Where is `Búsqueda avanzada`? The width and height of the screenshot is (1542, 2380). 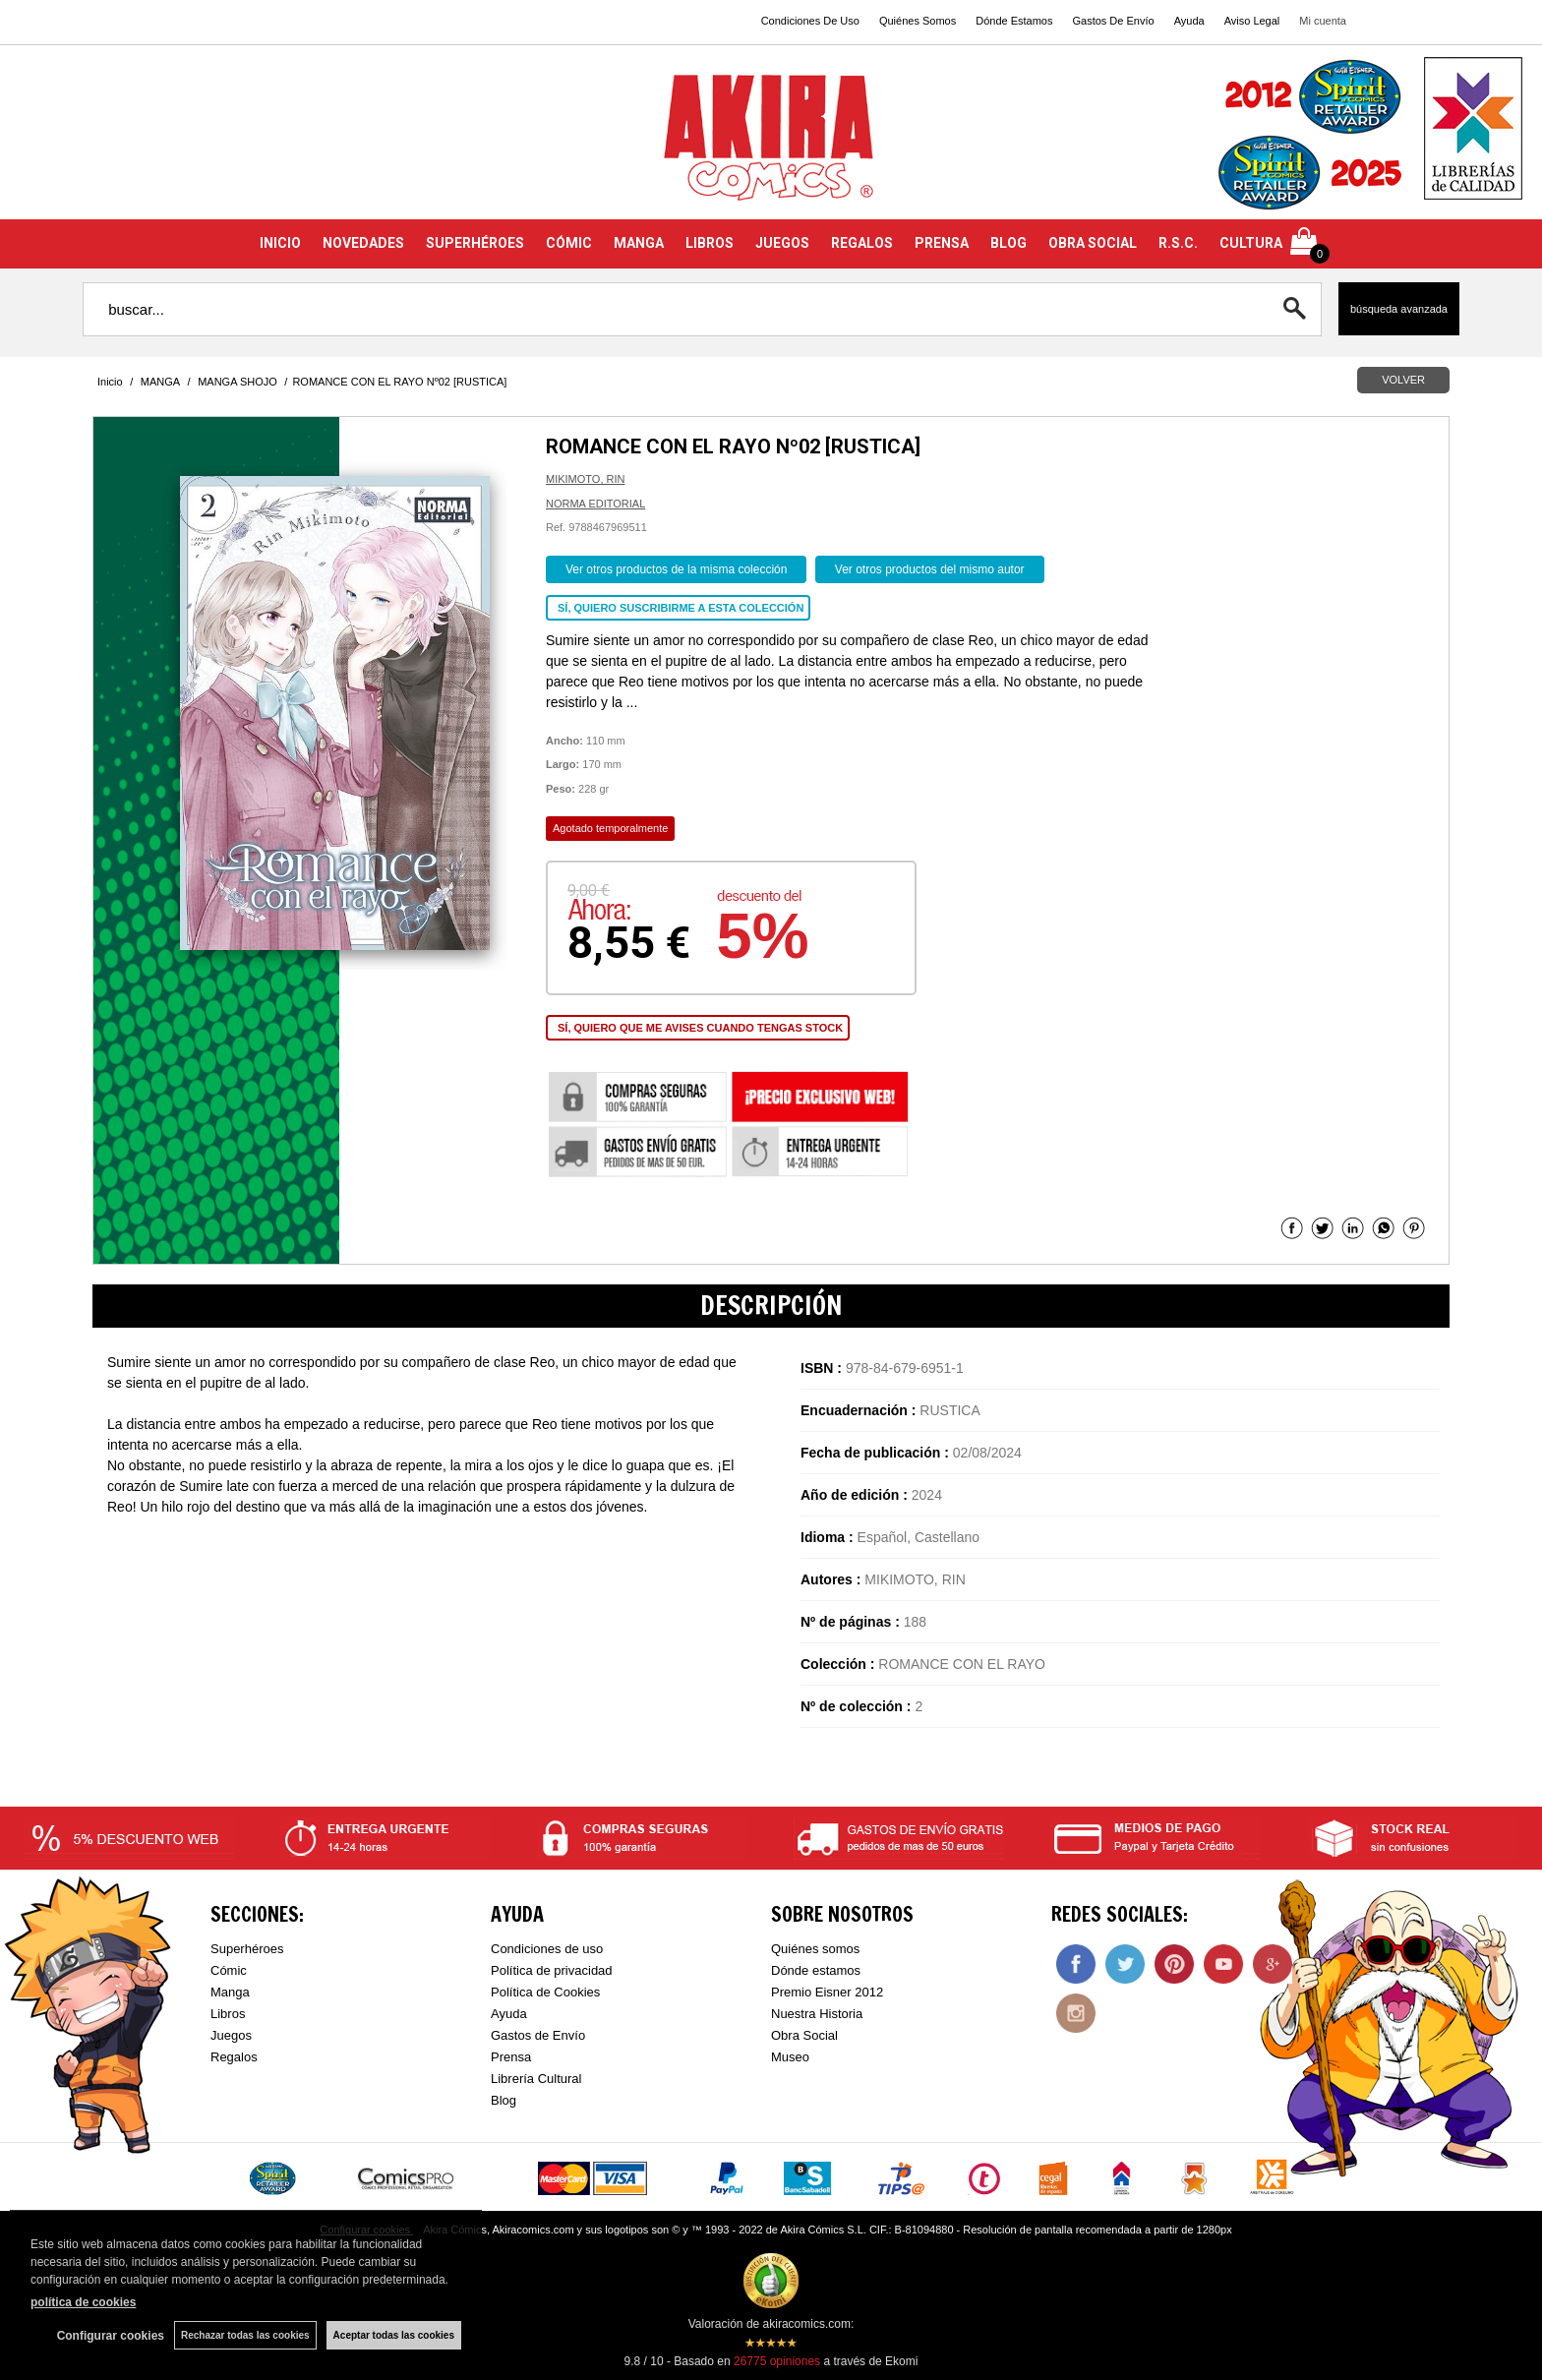 Búsqueda avanzada is located at coordinates (1399, 309).